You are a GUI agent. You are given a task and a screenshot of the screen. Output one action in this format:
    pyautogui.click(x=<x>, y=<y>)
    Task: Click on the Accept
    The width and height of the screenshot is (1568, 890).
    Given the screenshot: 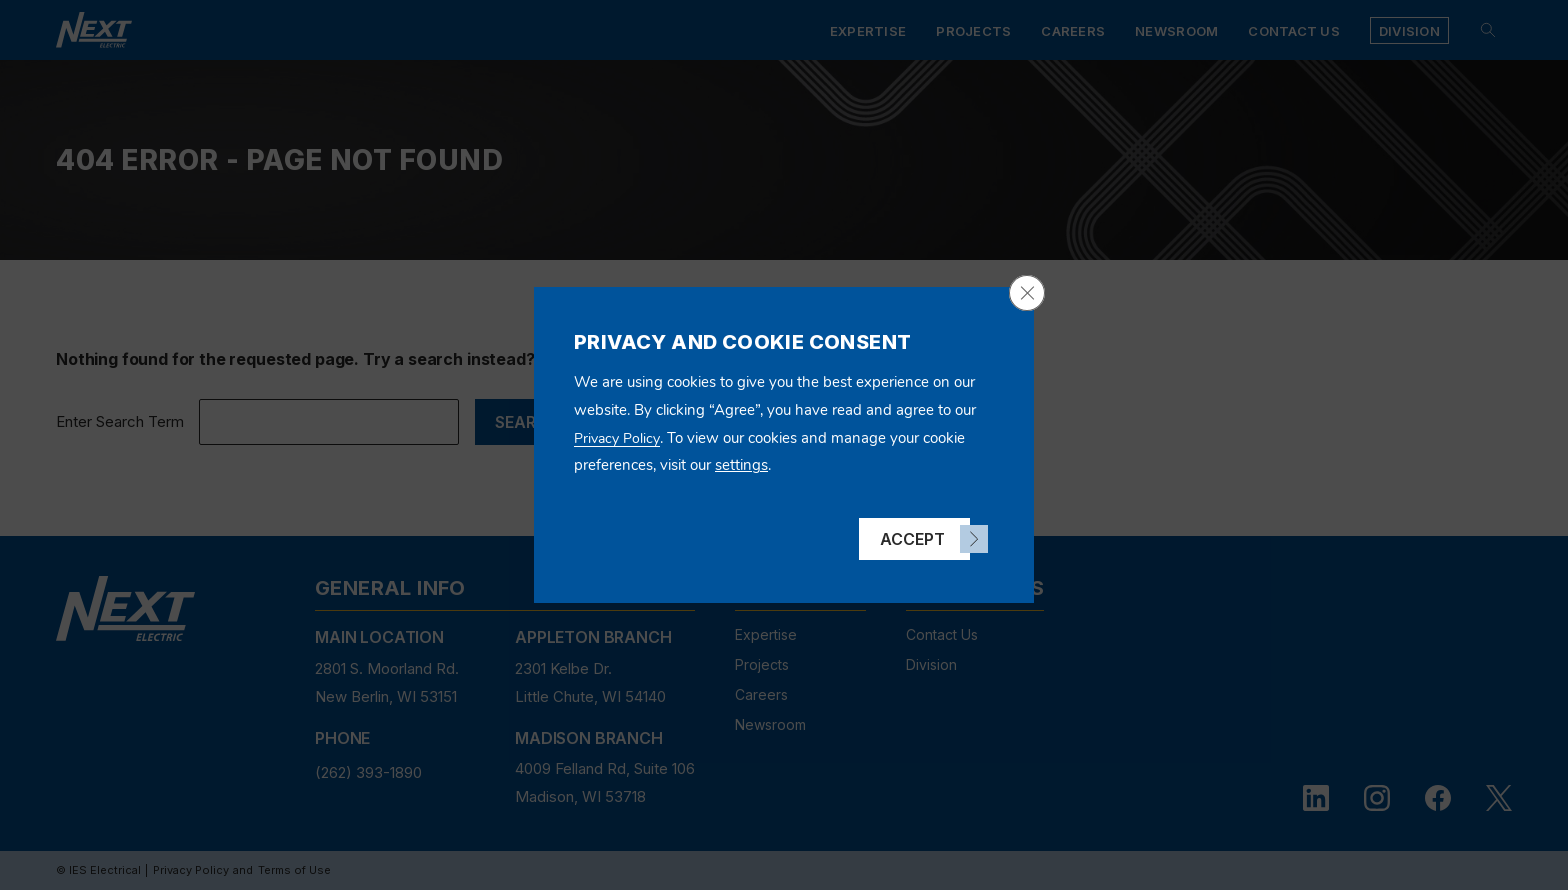 What is the action you would take?
    pyautogui.click(x=912, y=539)
    